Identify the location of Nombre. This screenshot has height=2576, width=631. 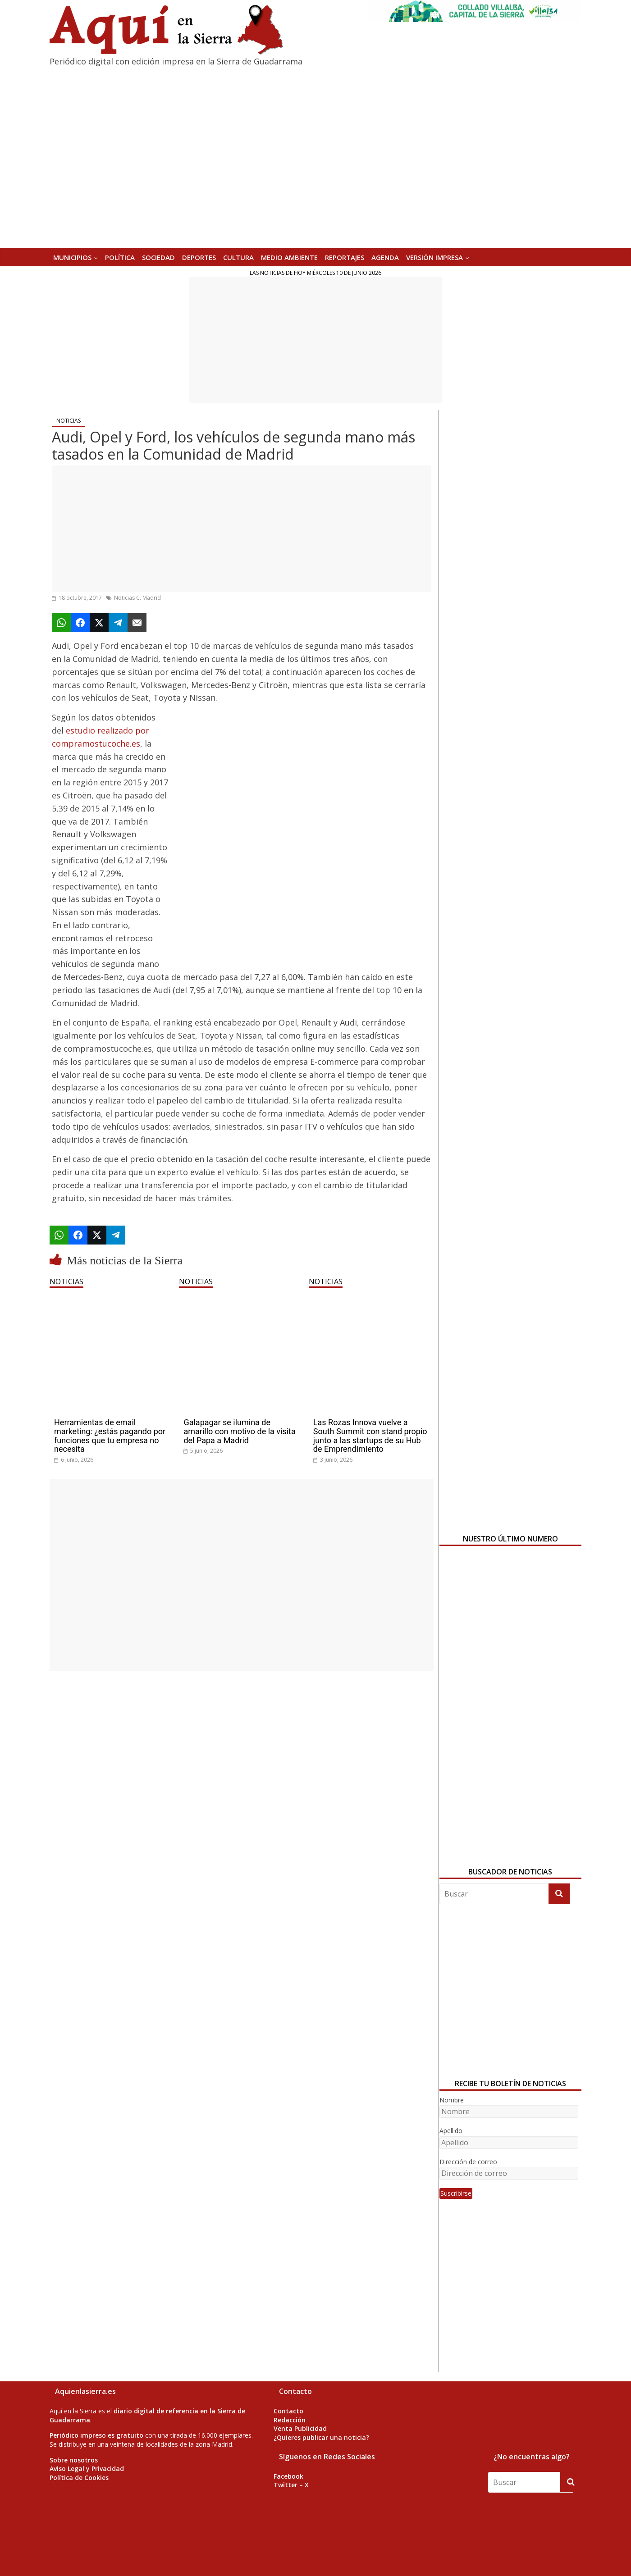
(451, 2100).